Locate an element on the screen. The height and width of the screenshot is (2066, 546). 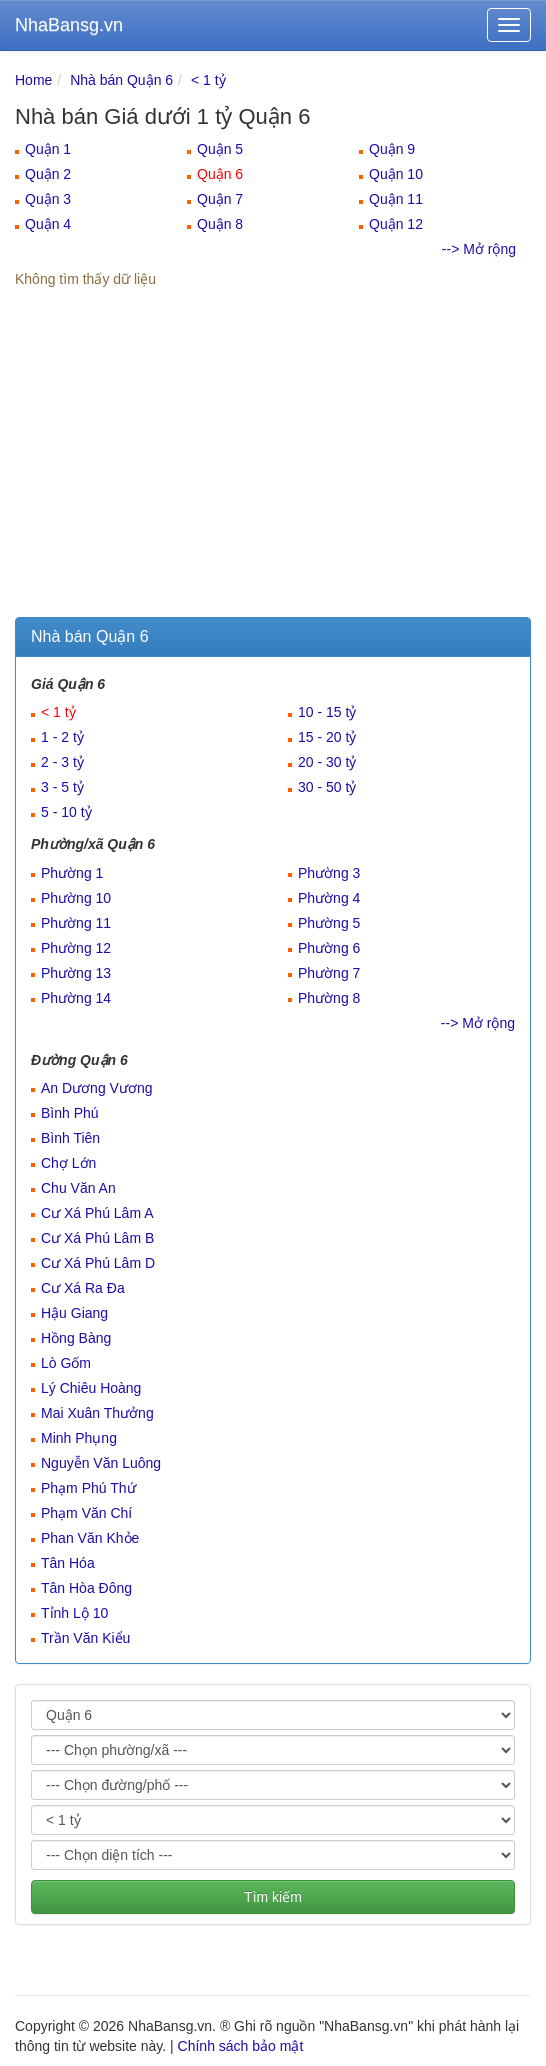
20 - 30 tỷ is located at coordinates (327, 762).